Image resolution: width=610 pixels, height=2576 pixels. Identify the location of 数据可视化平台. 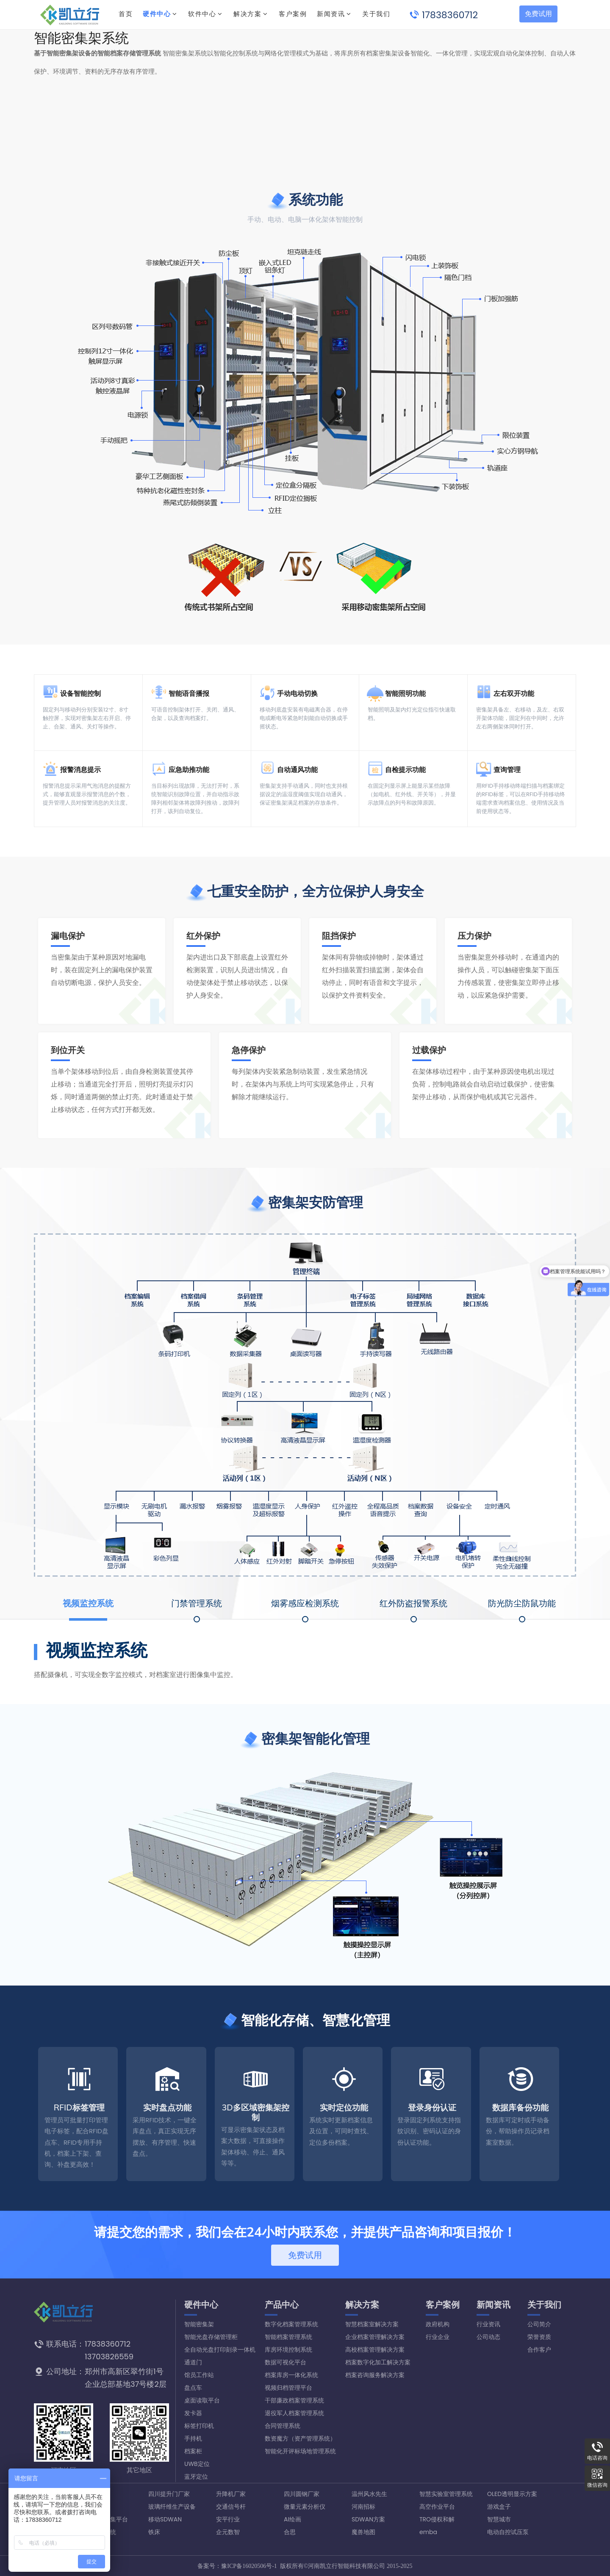
(285, 2362).